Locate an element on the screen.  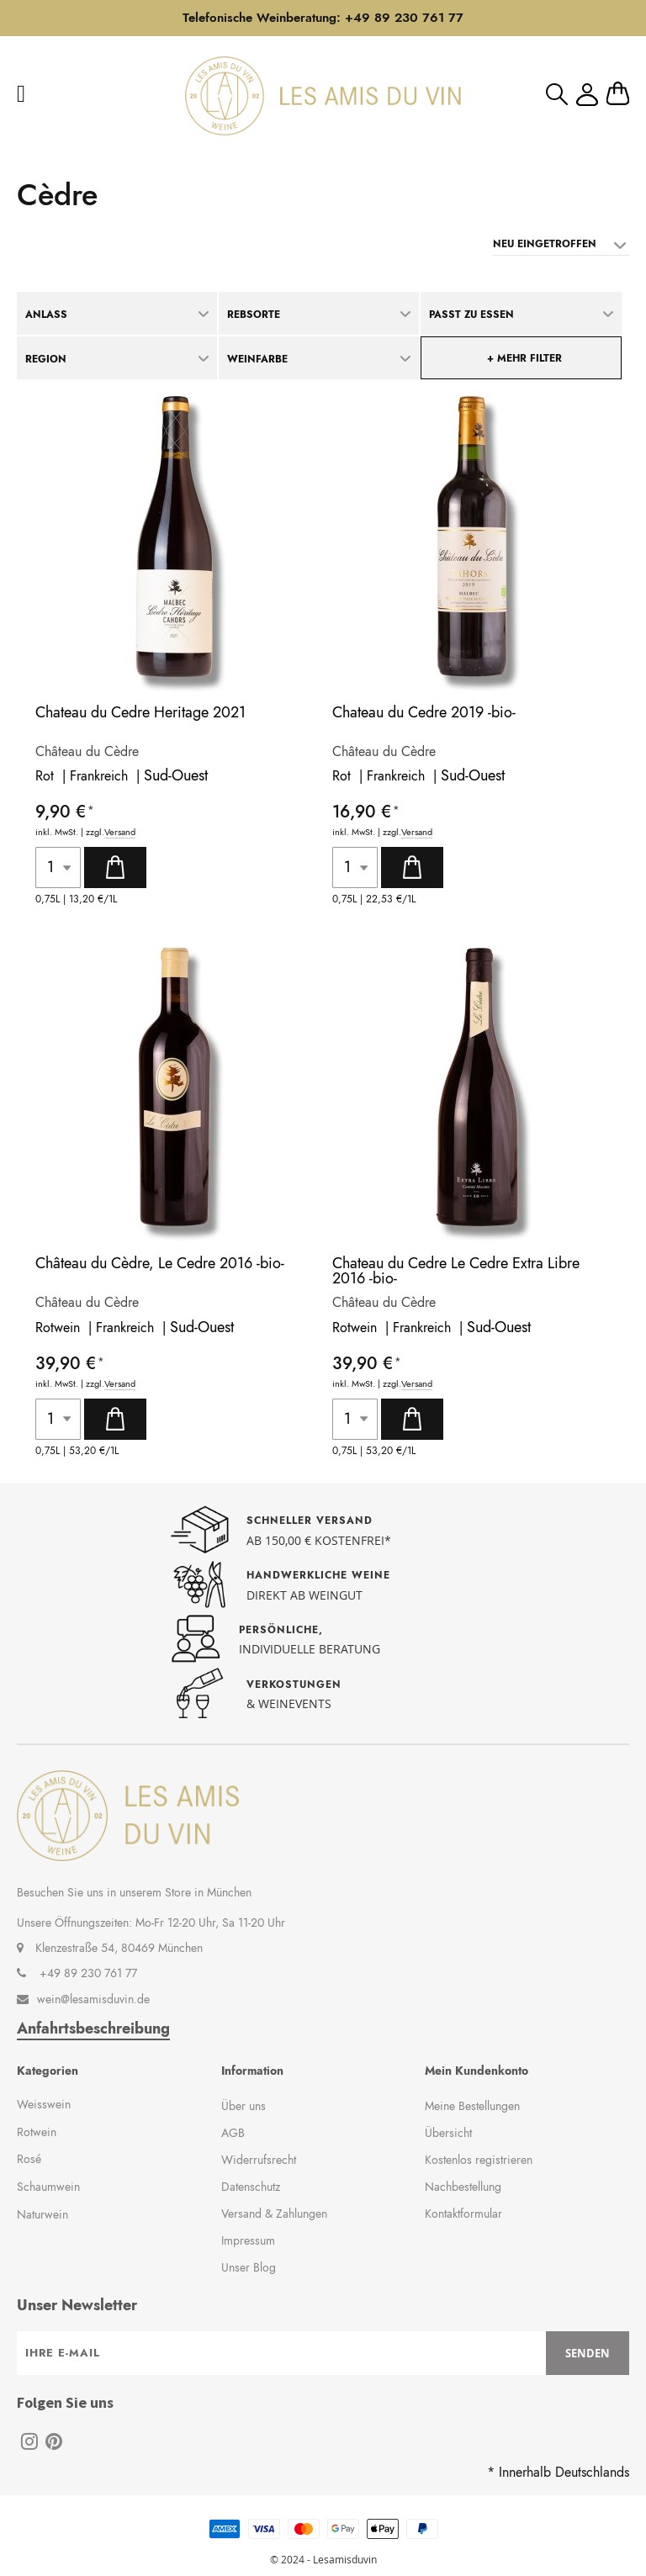
Kostenlos registrieren is located at coordinates (478, 2159).